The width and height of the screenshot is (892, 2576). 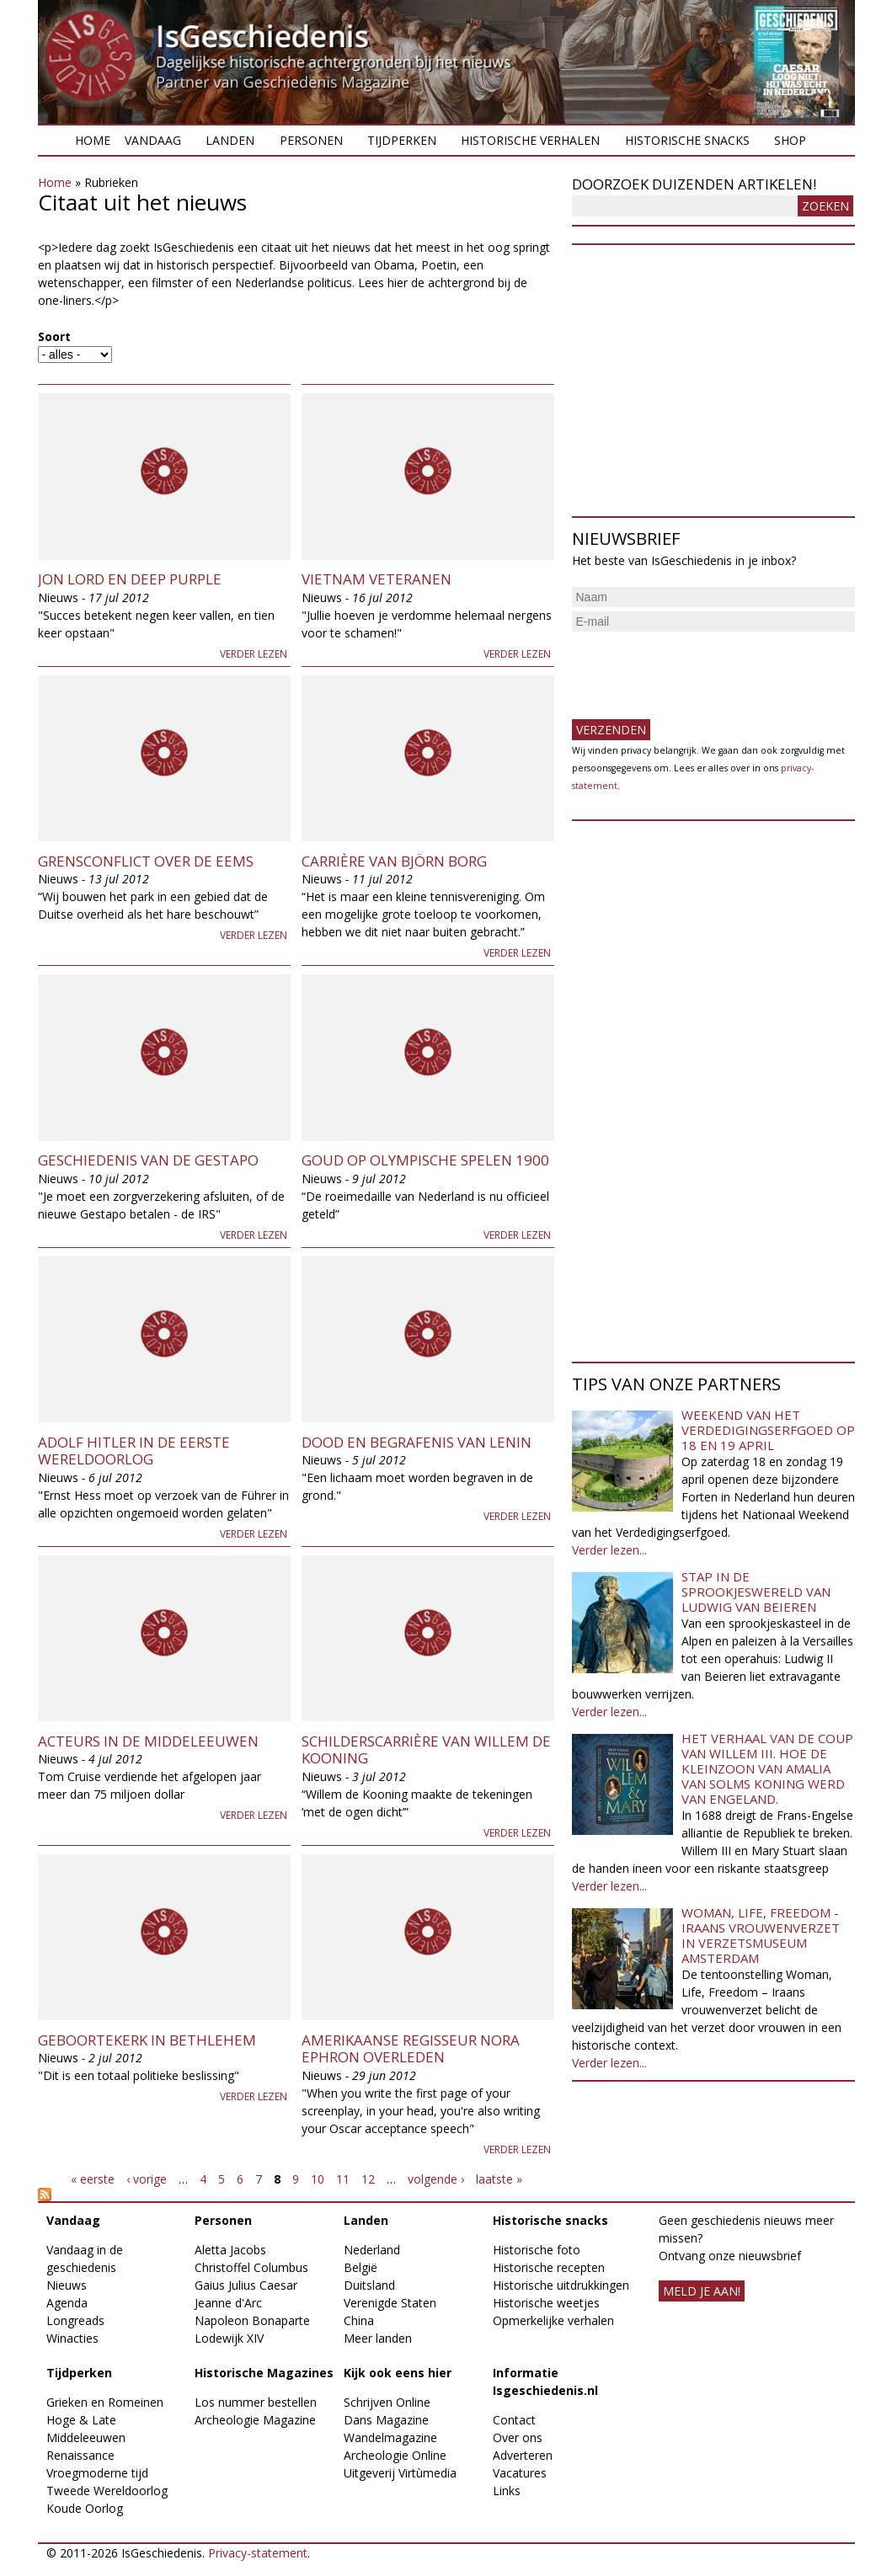 What do you see at coordinates (251, 2267) in the screenshot?
I see `Christoffel Columbus` at bounding box center [251, 2267].